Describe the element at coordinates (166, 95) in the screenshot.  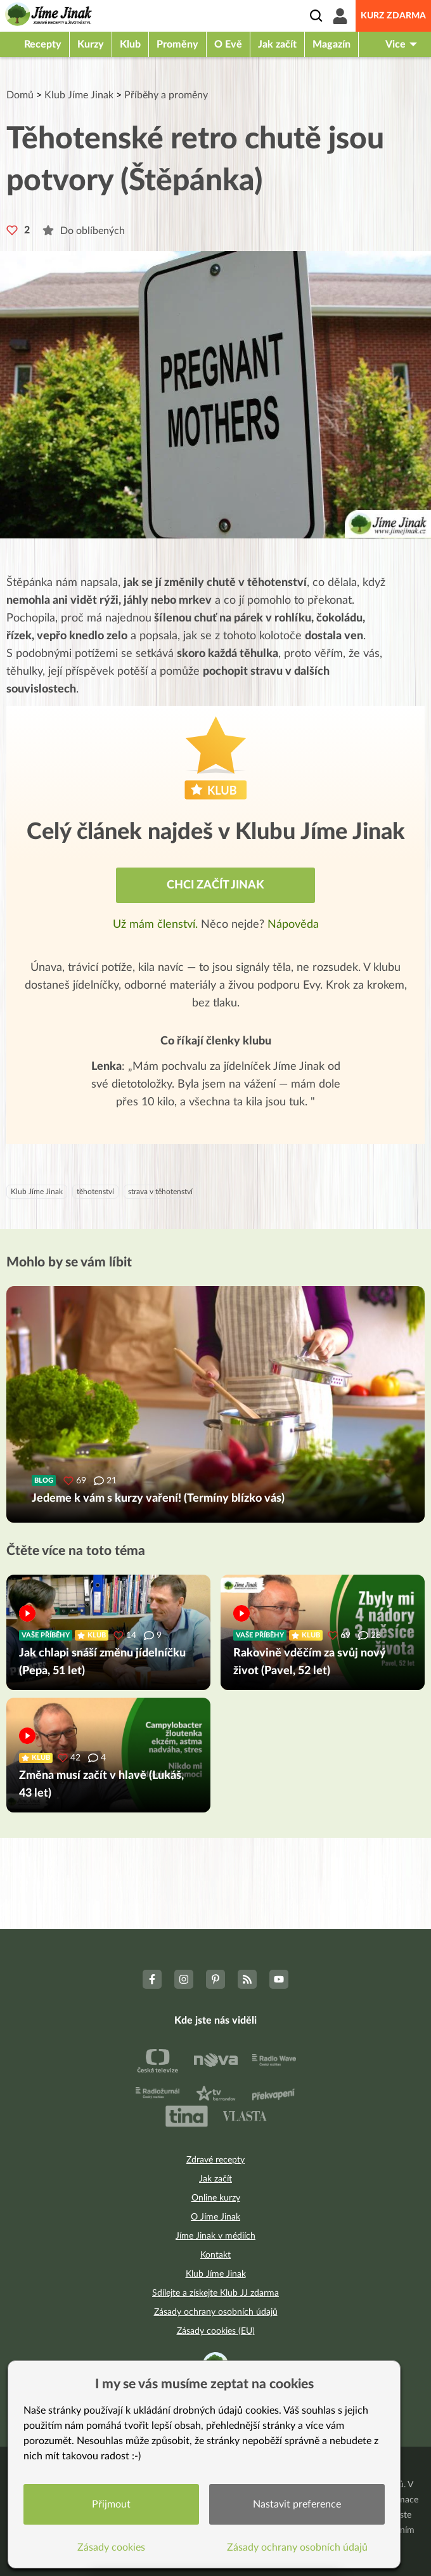
I see `Příběhy a proměny` at that location.